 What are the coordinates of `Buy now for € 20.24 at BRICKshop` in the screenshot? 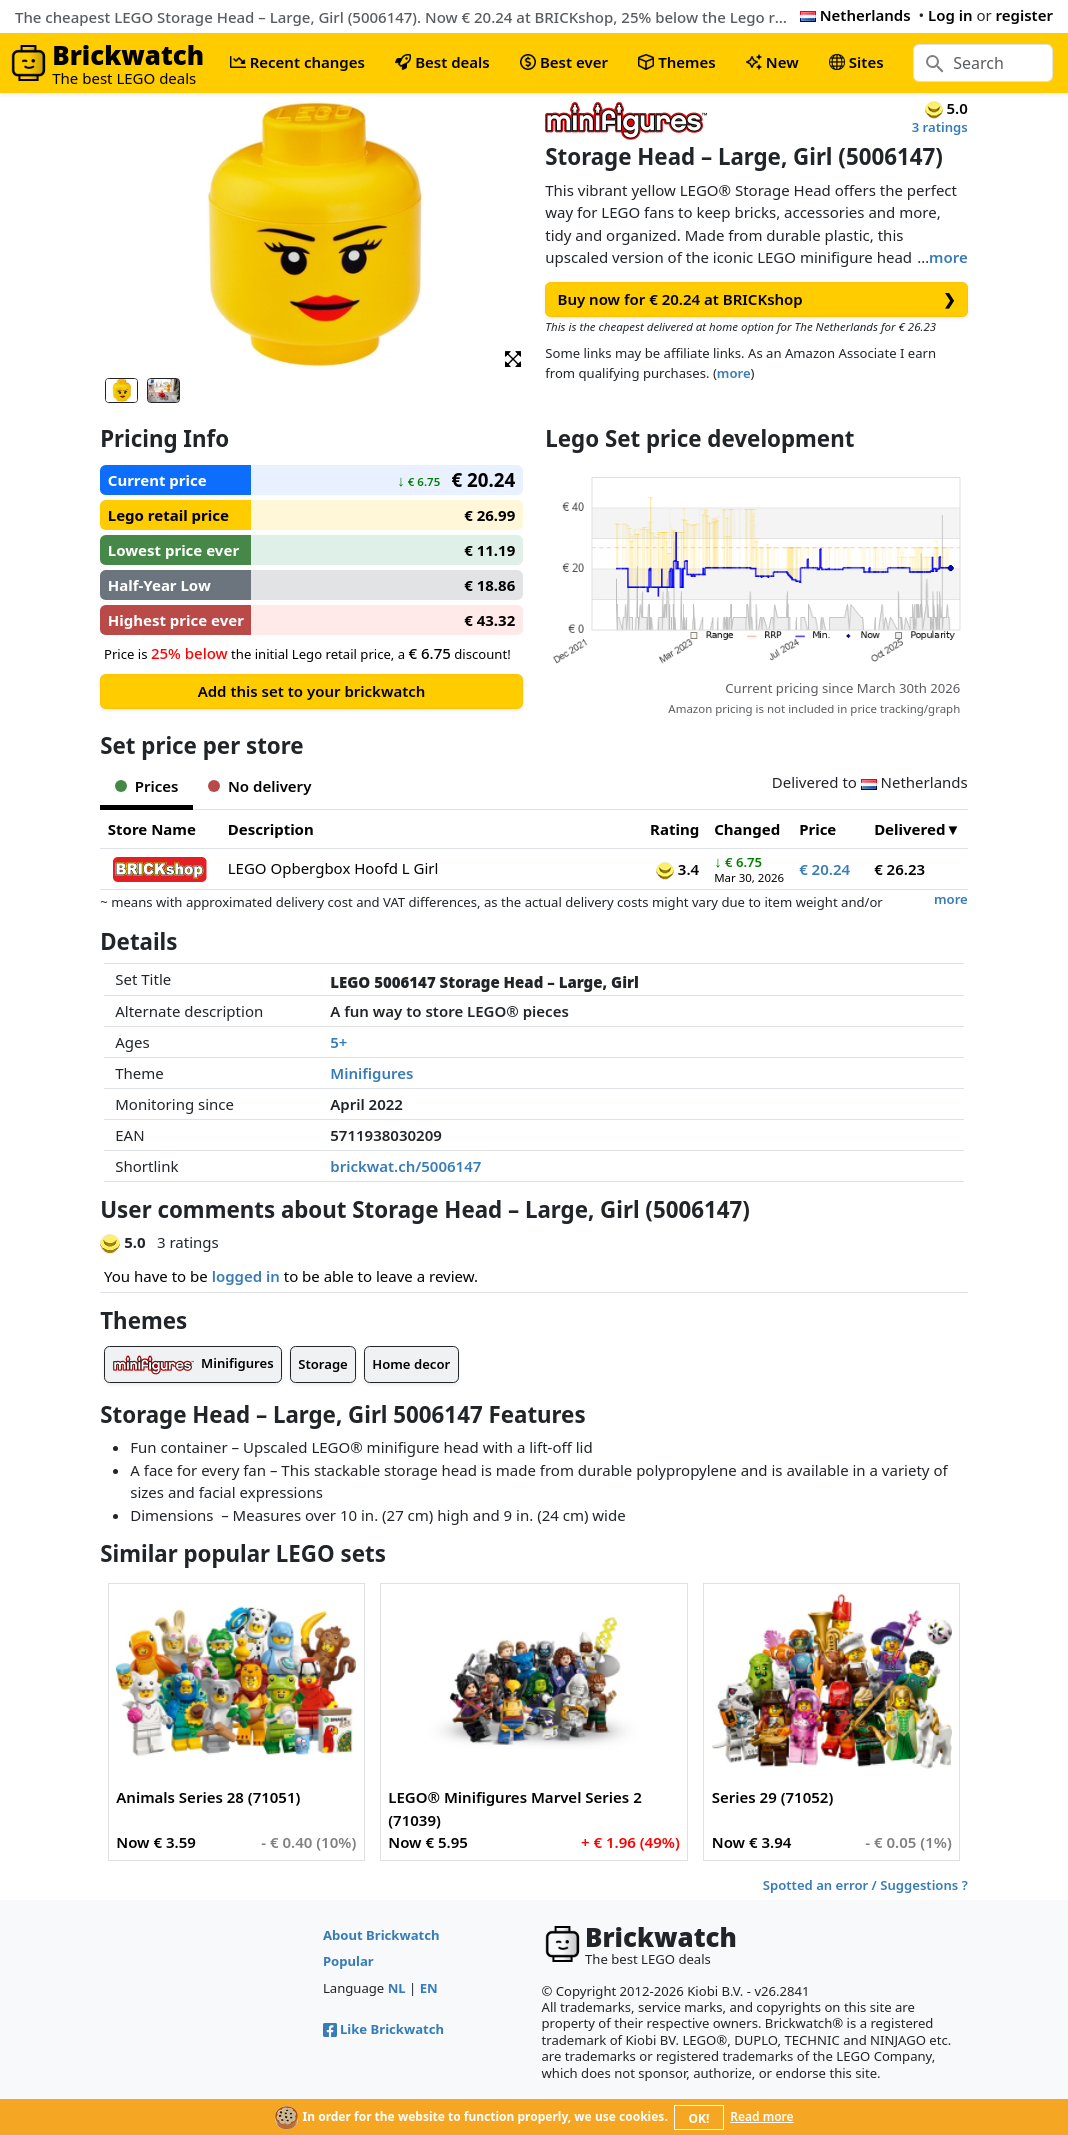 It's located at (757, 299).